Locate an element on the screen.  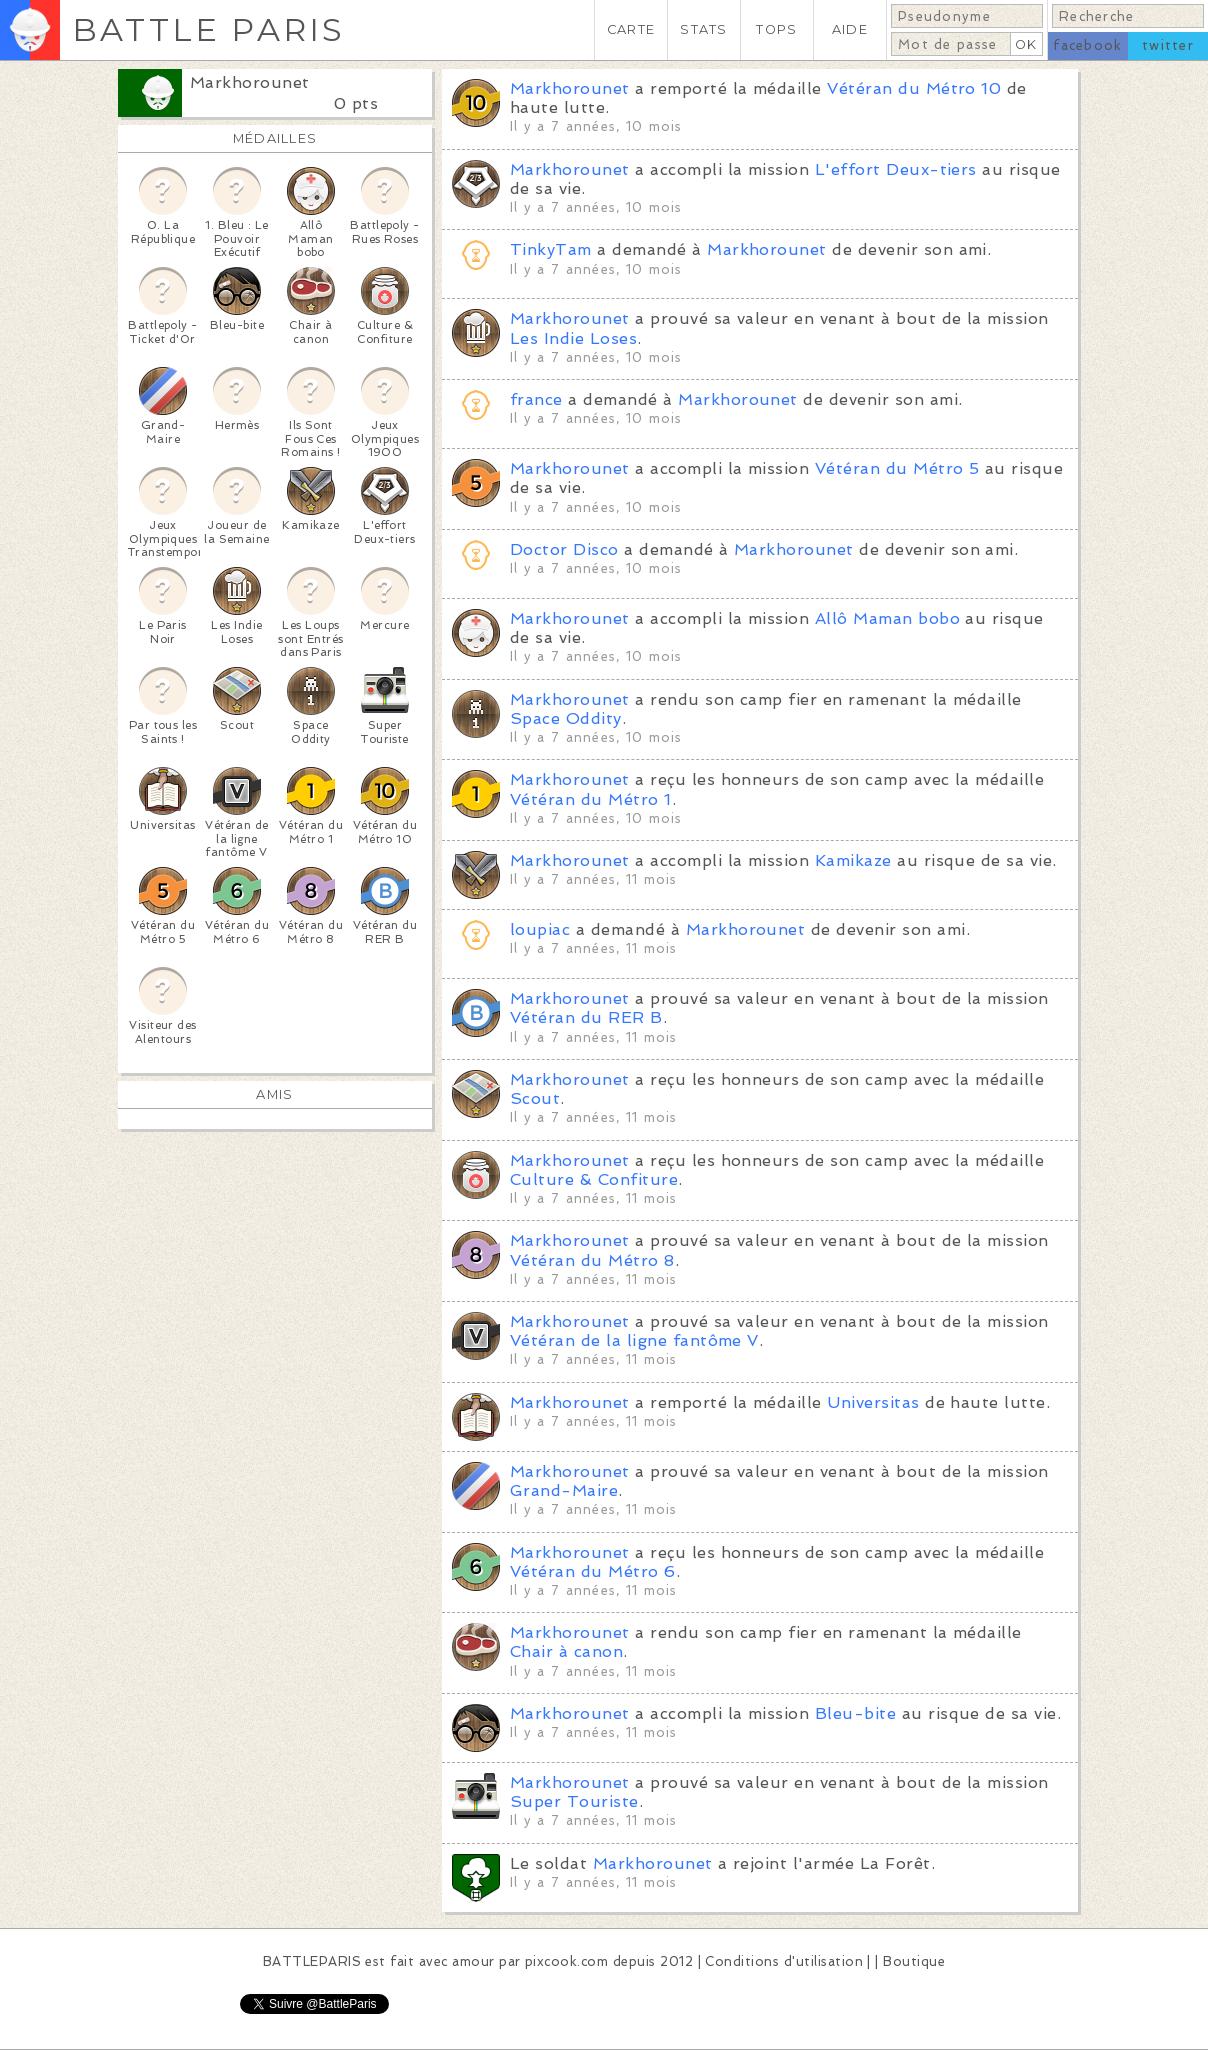
loupiac is located at coordinates (540, 929).